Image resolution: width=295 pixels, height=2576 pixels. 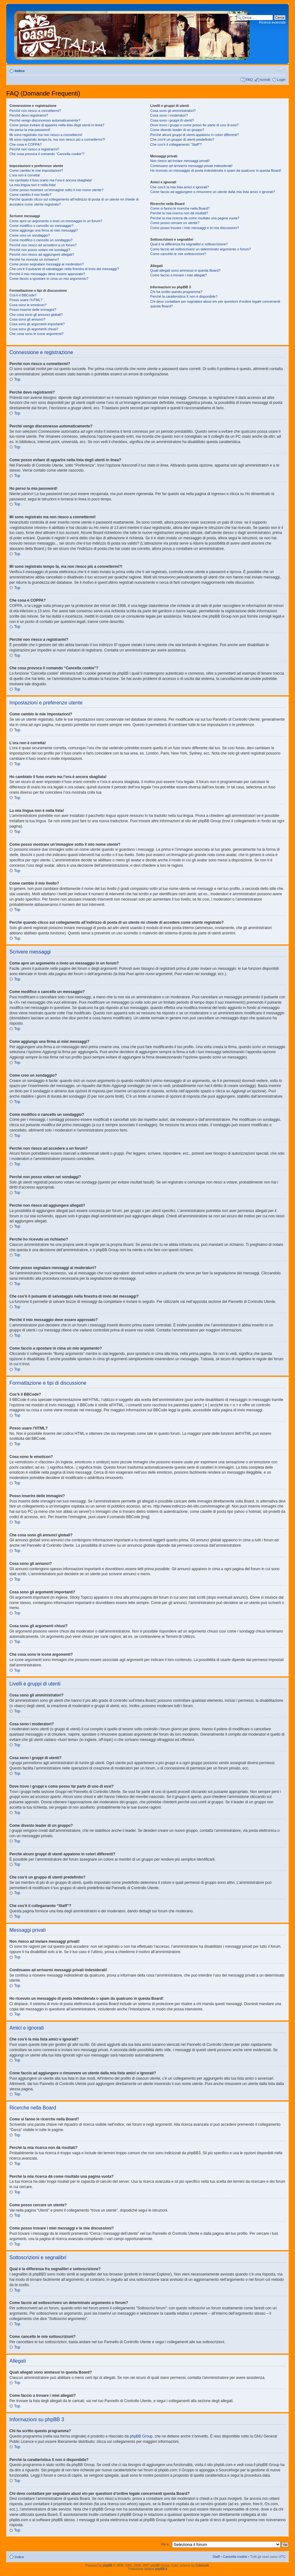 I want to click on Perché non riesco a registrarmi?, so click(x=34, y=149).